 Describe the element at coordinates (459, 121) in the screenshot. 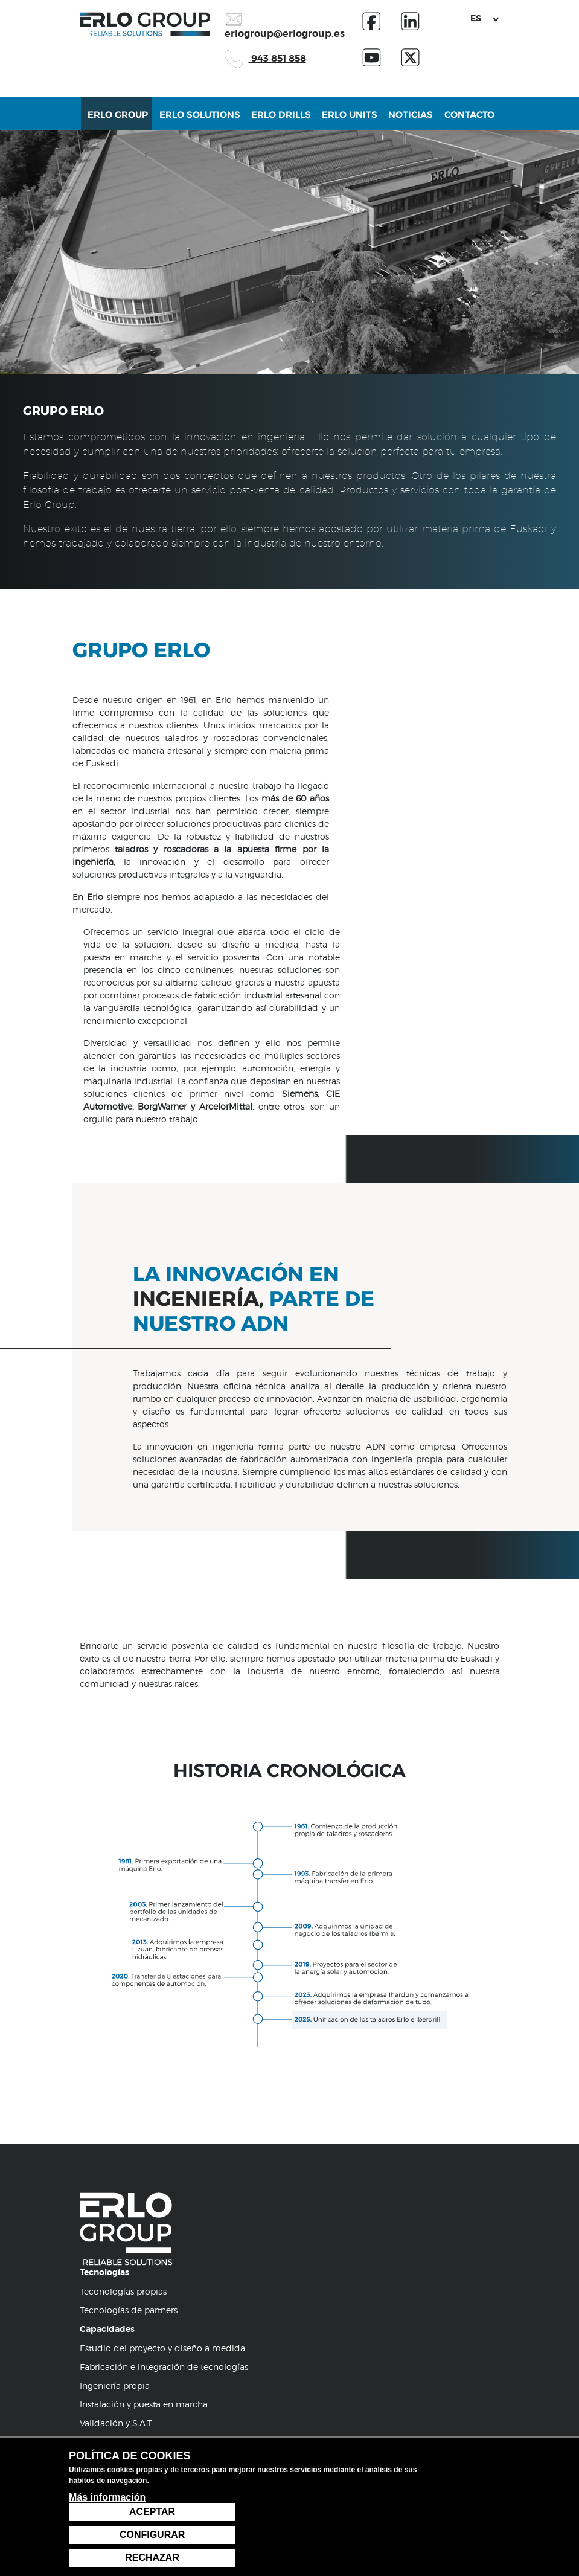

I see `Contacto` at that location.